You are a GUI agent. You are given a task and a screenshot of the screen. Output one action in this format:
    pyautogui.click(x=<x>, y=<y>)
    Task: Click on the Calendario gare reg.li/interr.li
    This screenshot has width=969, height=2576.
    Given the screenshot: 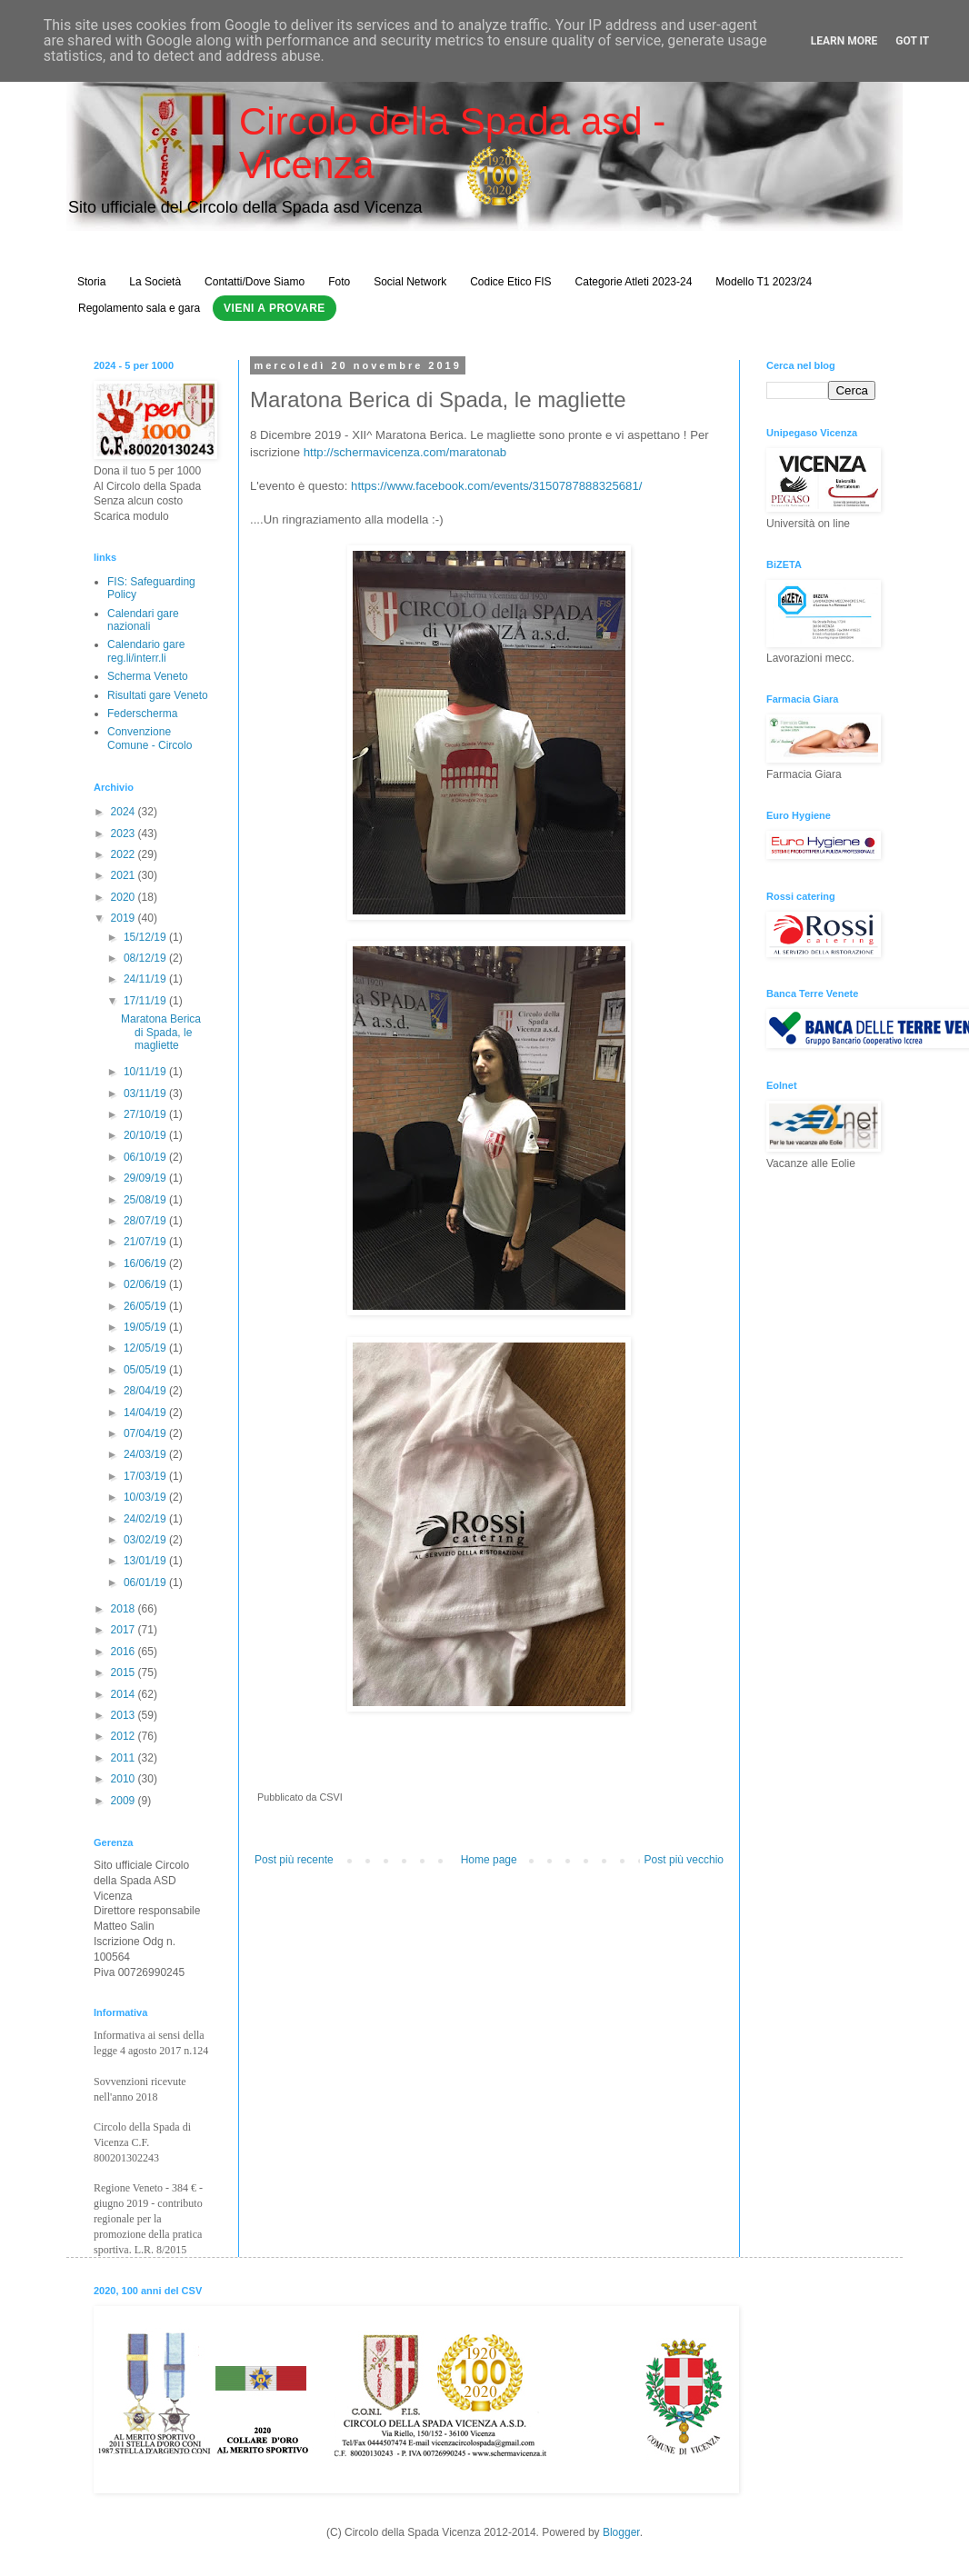 What is the action you would take?
    pyautogui.click(x=146, y=651)
    